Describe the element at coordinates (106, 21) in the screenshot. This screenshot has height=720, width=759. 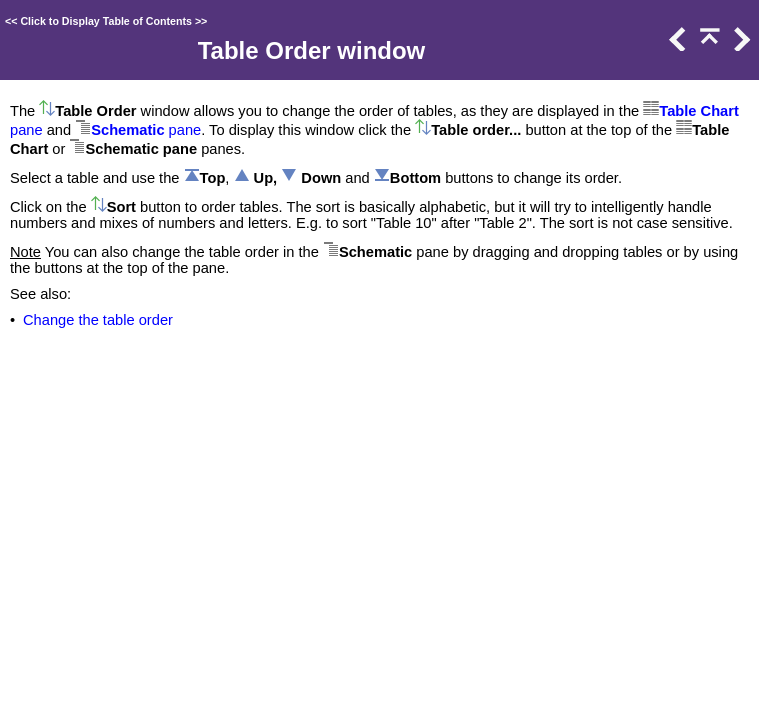
I see `Click to Display Table of Contents` at that location.